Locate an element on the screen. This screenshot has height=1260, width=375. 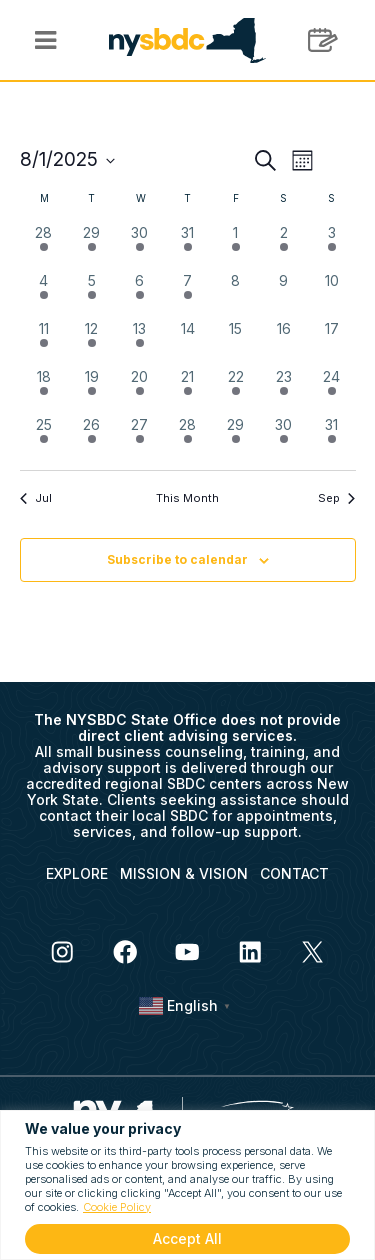
[August 12, 1 event, past day] is located at coordinates (92, 342).